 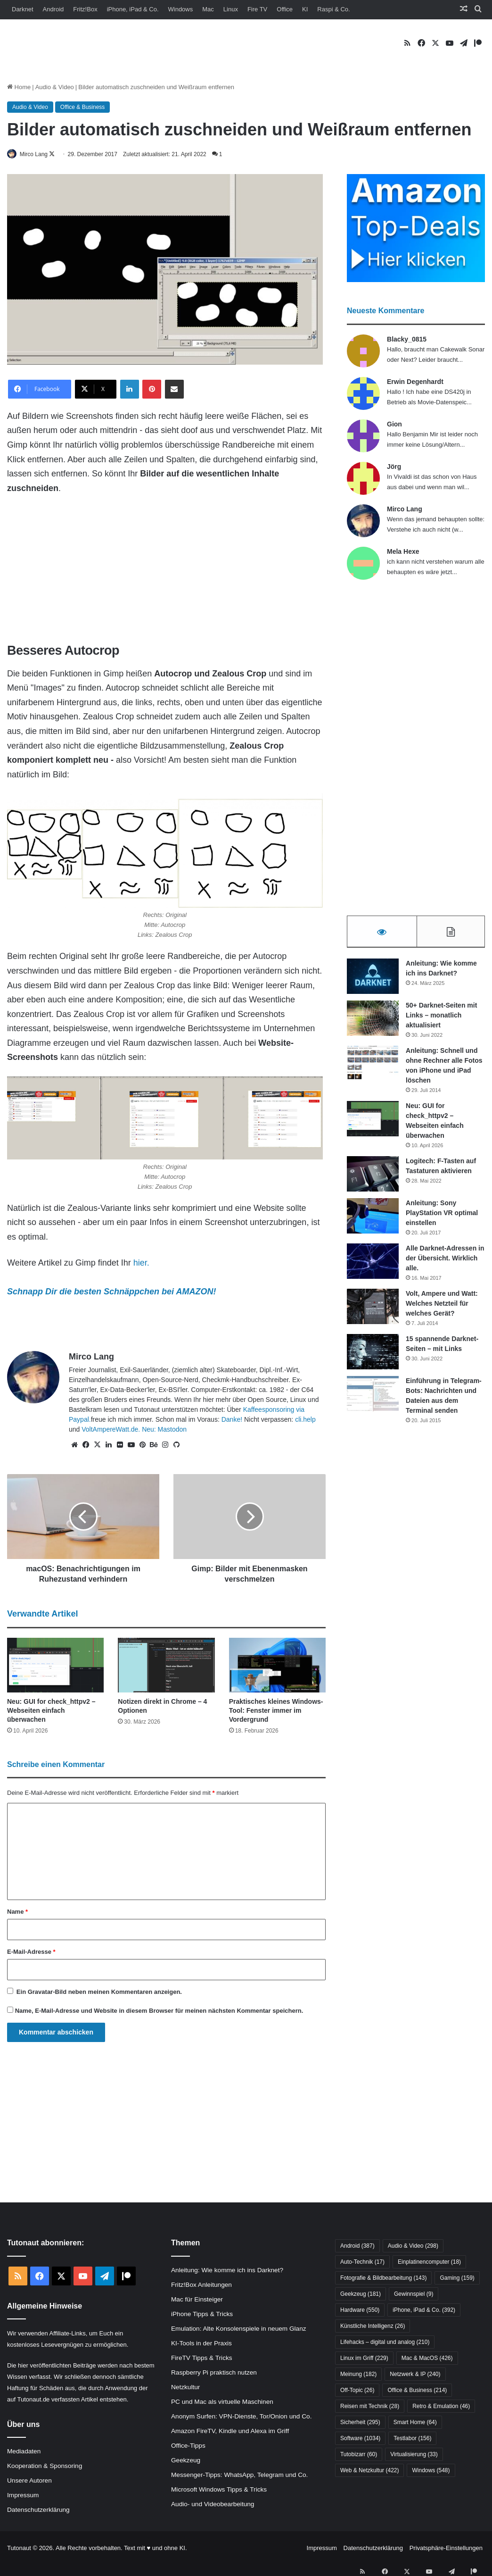 I want to click on Jörg, so click(x=394, y=467).